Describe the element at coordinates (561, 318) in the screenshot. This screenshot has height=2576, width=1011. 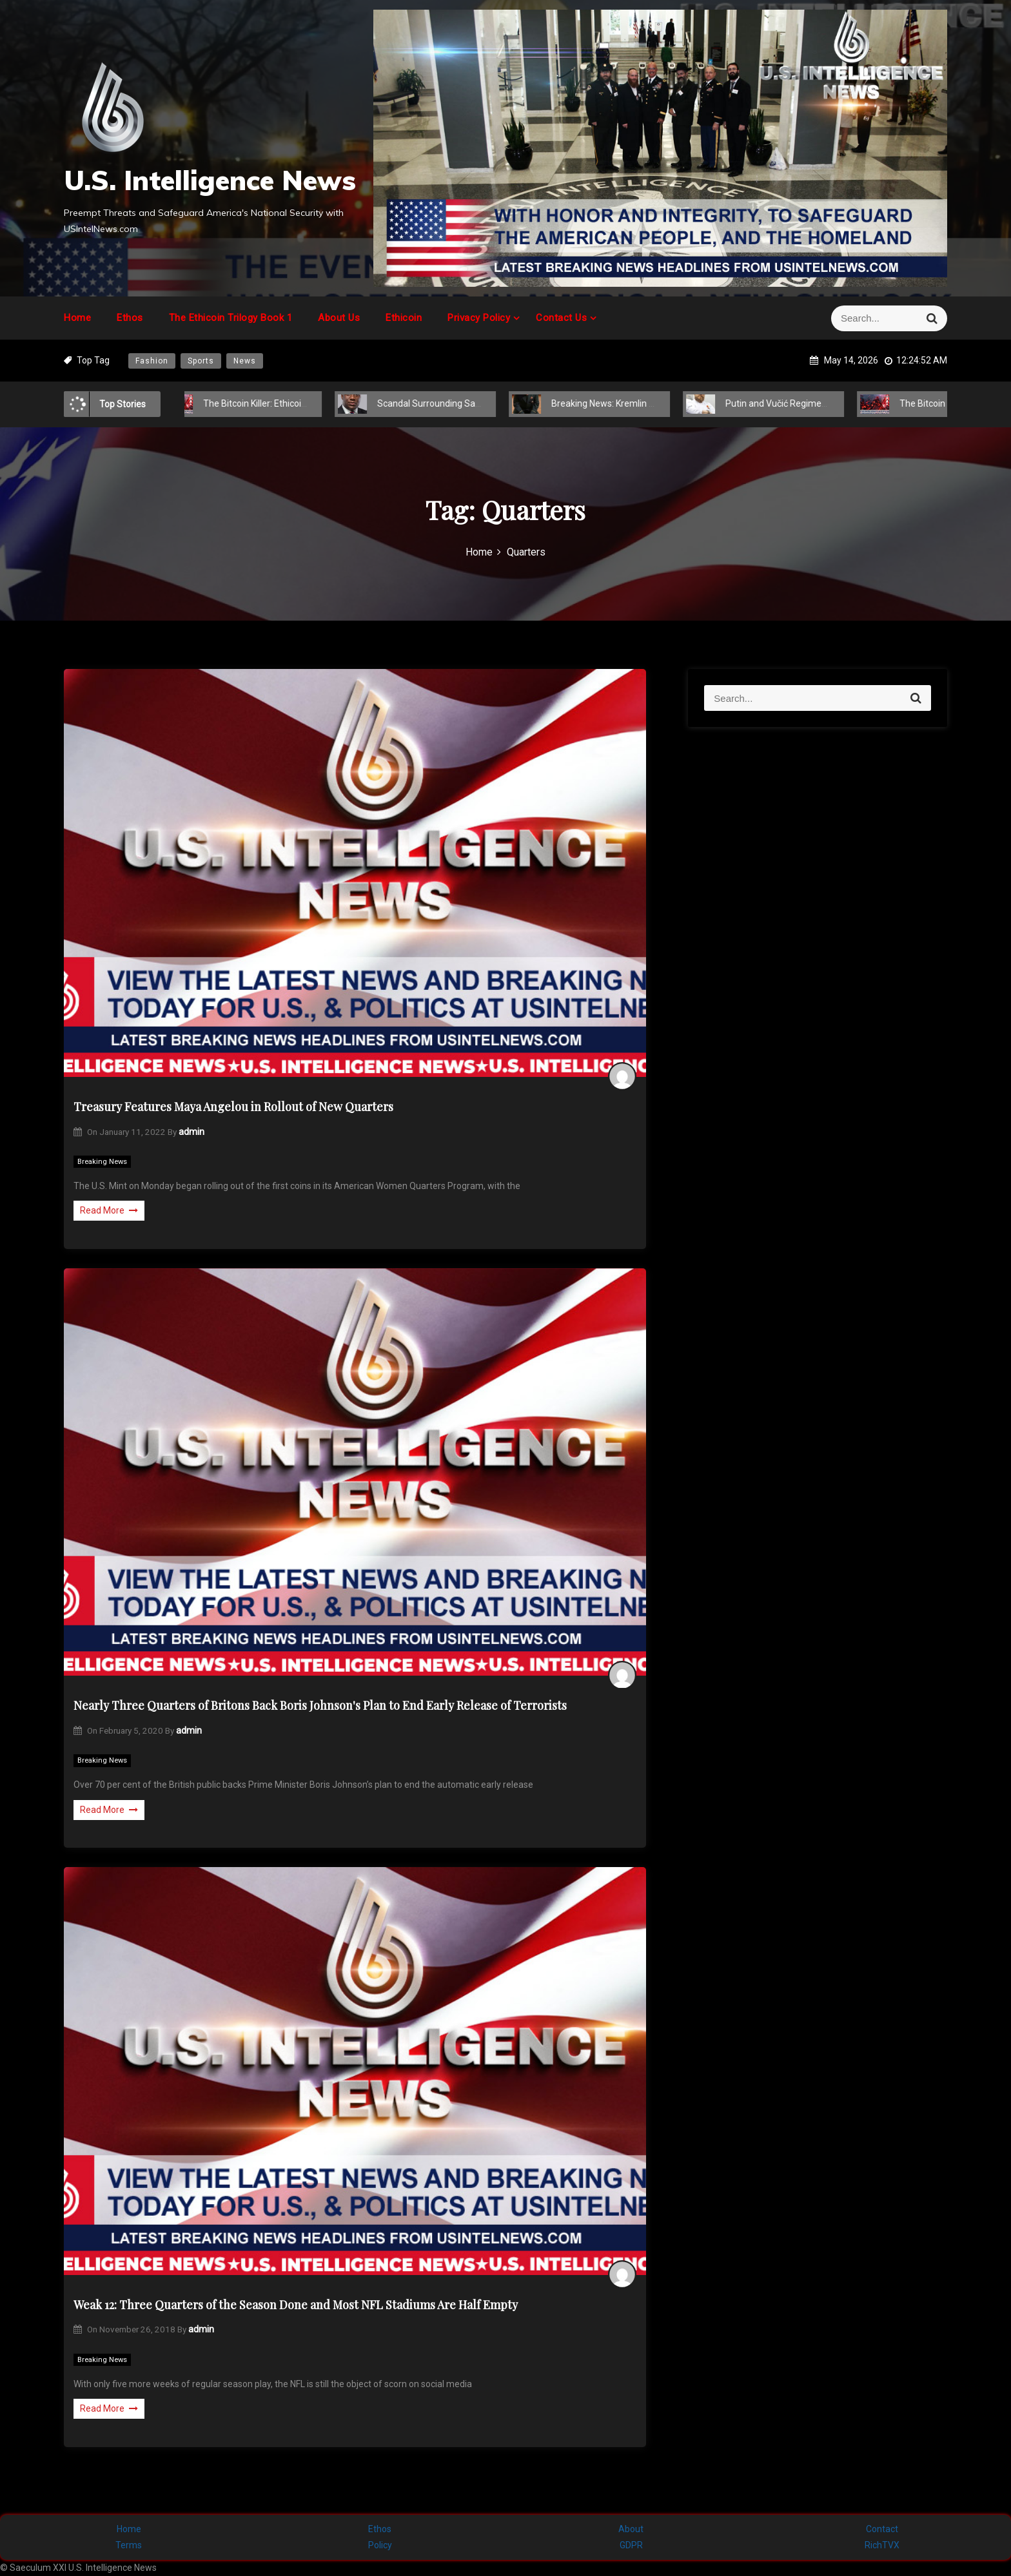
I see `Contact Us` at that location.